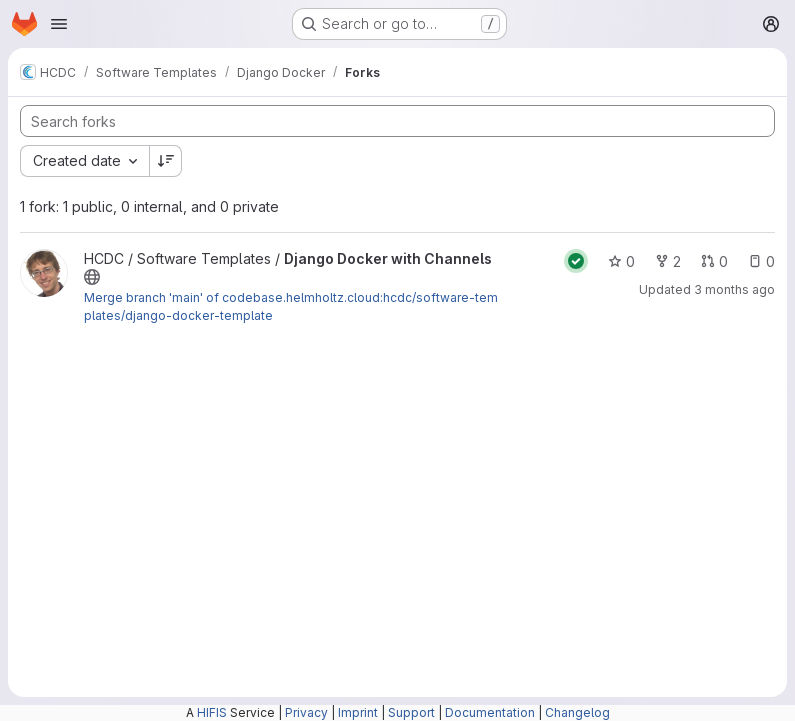 The height and width of the screenshot is (721, 795). What do you see at coordinates (668, 261) in the screenshot?
I see `2 [Django Docker with Channels has 2 forks]` at bounding box center [668, 261].